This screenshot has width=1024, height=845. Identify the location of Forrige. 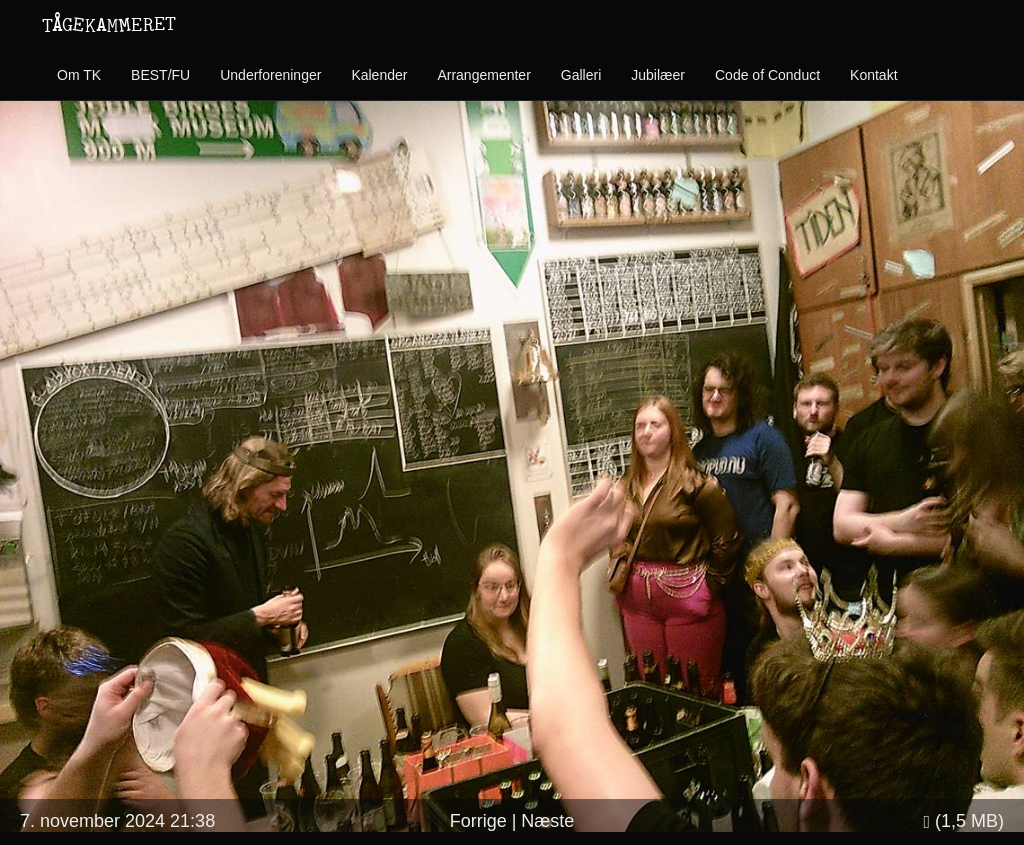
(478, 821).